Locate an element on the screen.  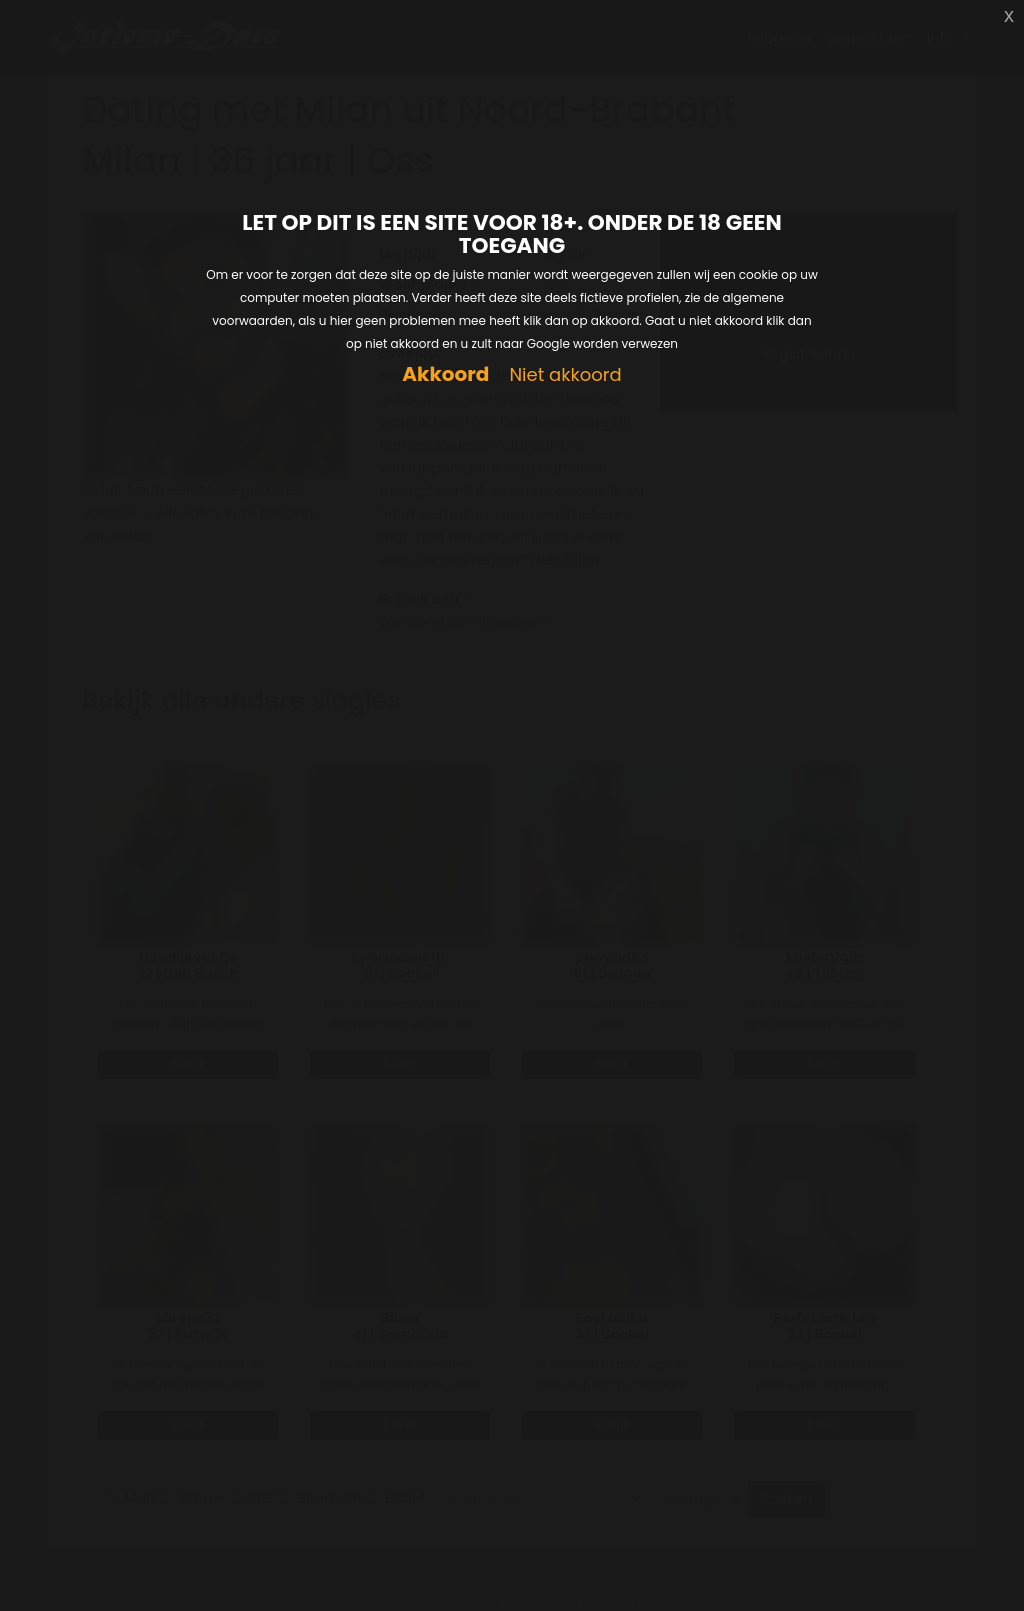
Niet akkoord is located at coordinates (565, 375).